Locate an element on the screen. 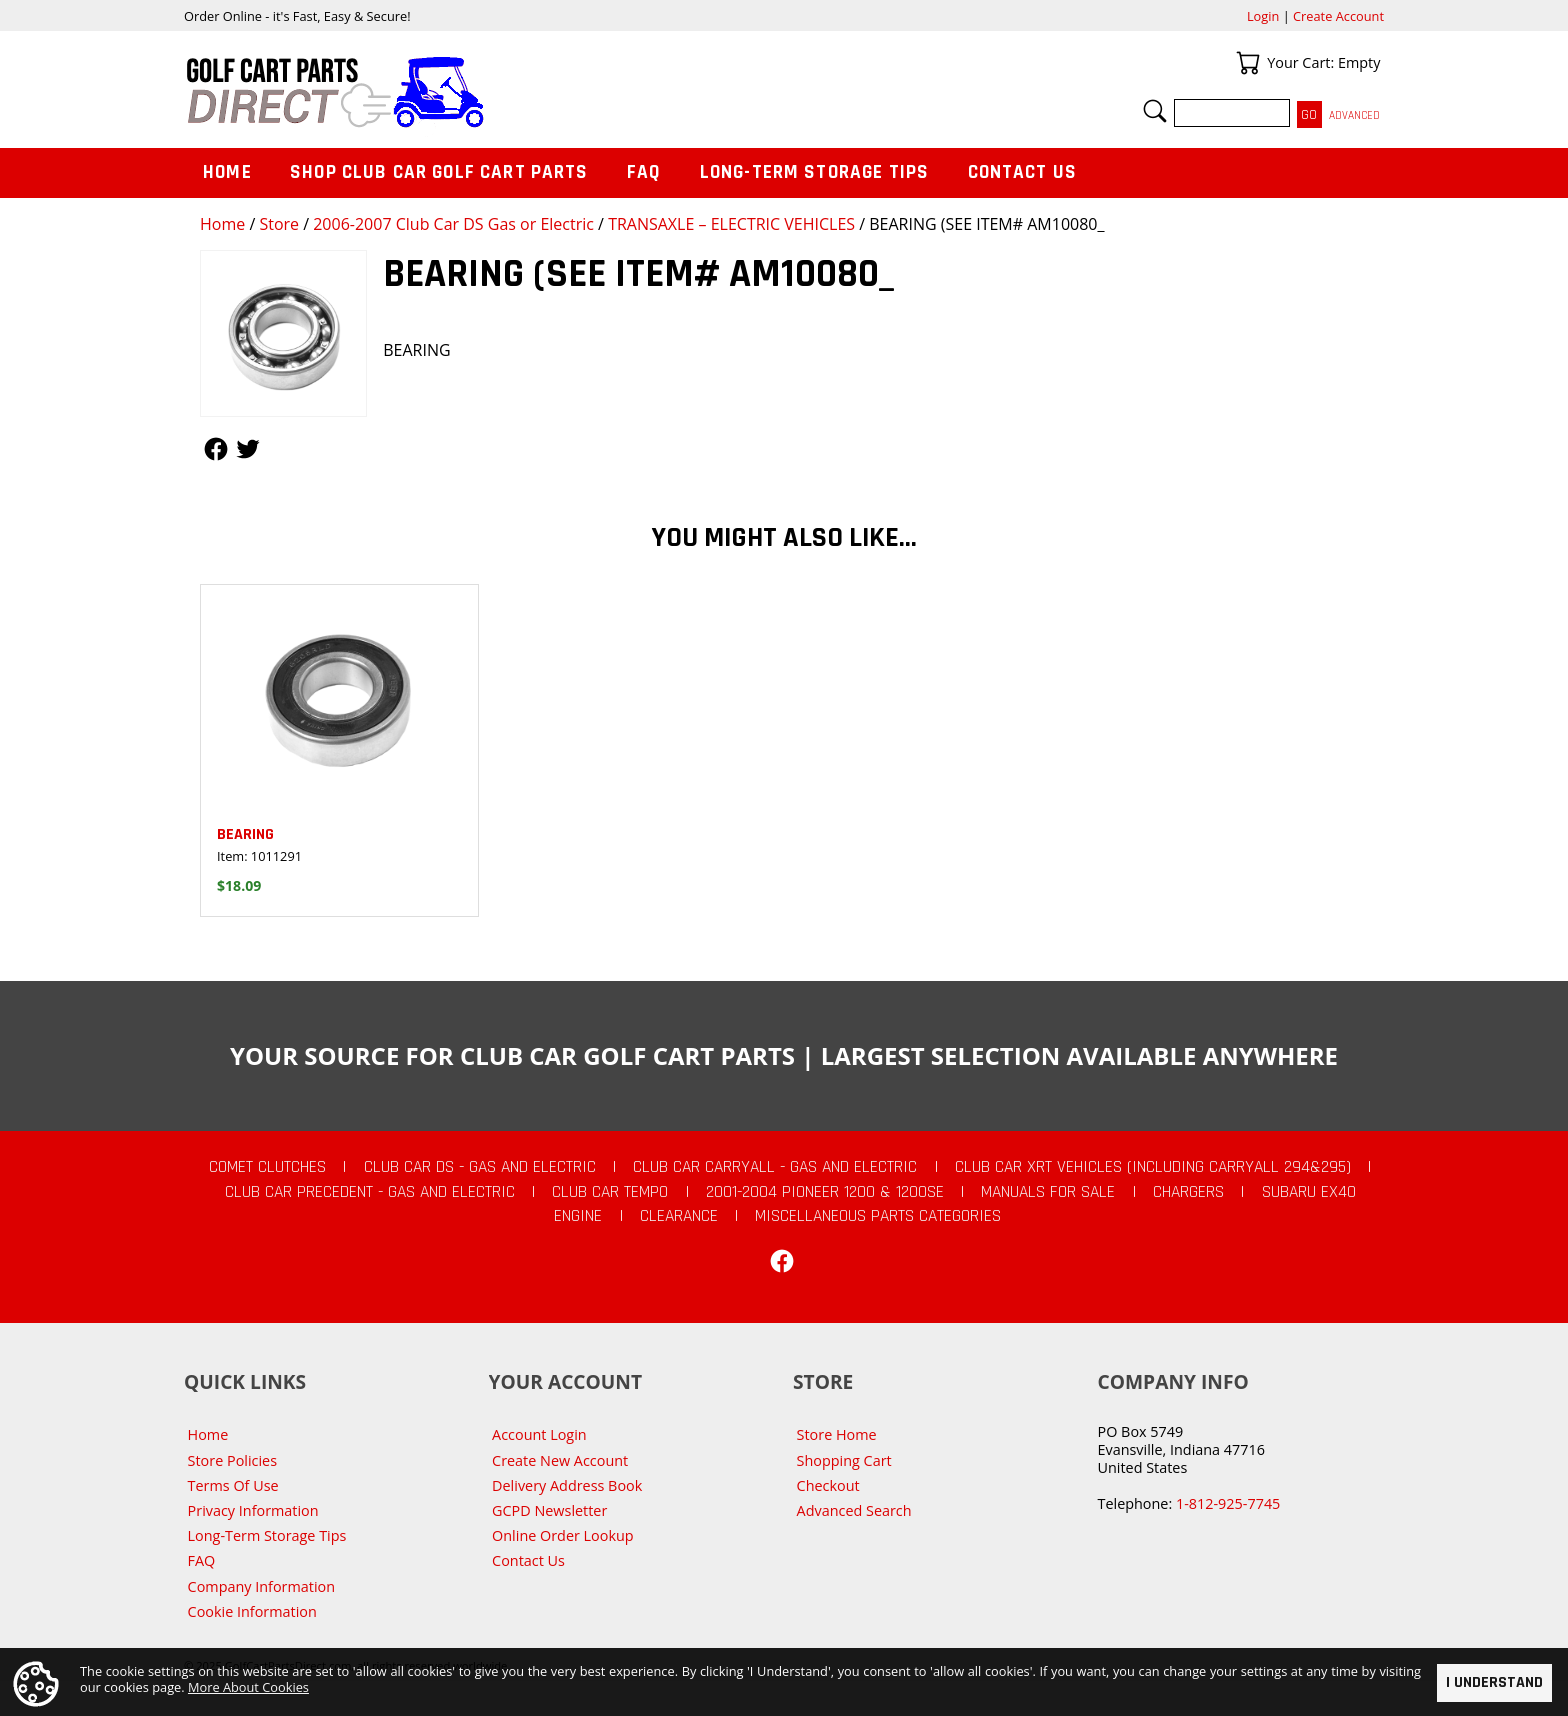 This screenshot has height=1716, width=1568. Terms Of Use is located at coordinates (233, 1485).